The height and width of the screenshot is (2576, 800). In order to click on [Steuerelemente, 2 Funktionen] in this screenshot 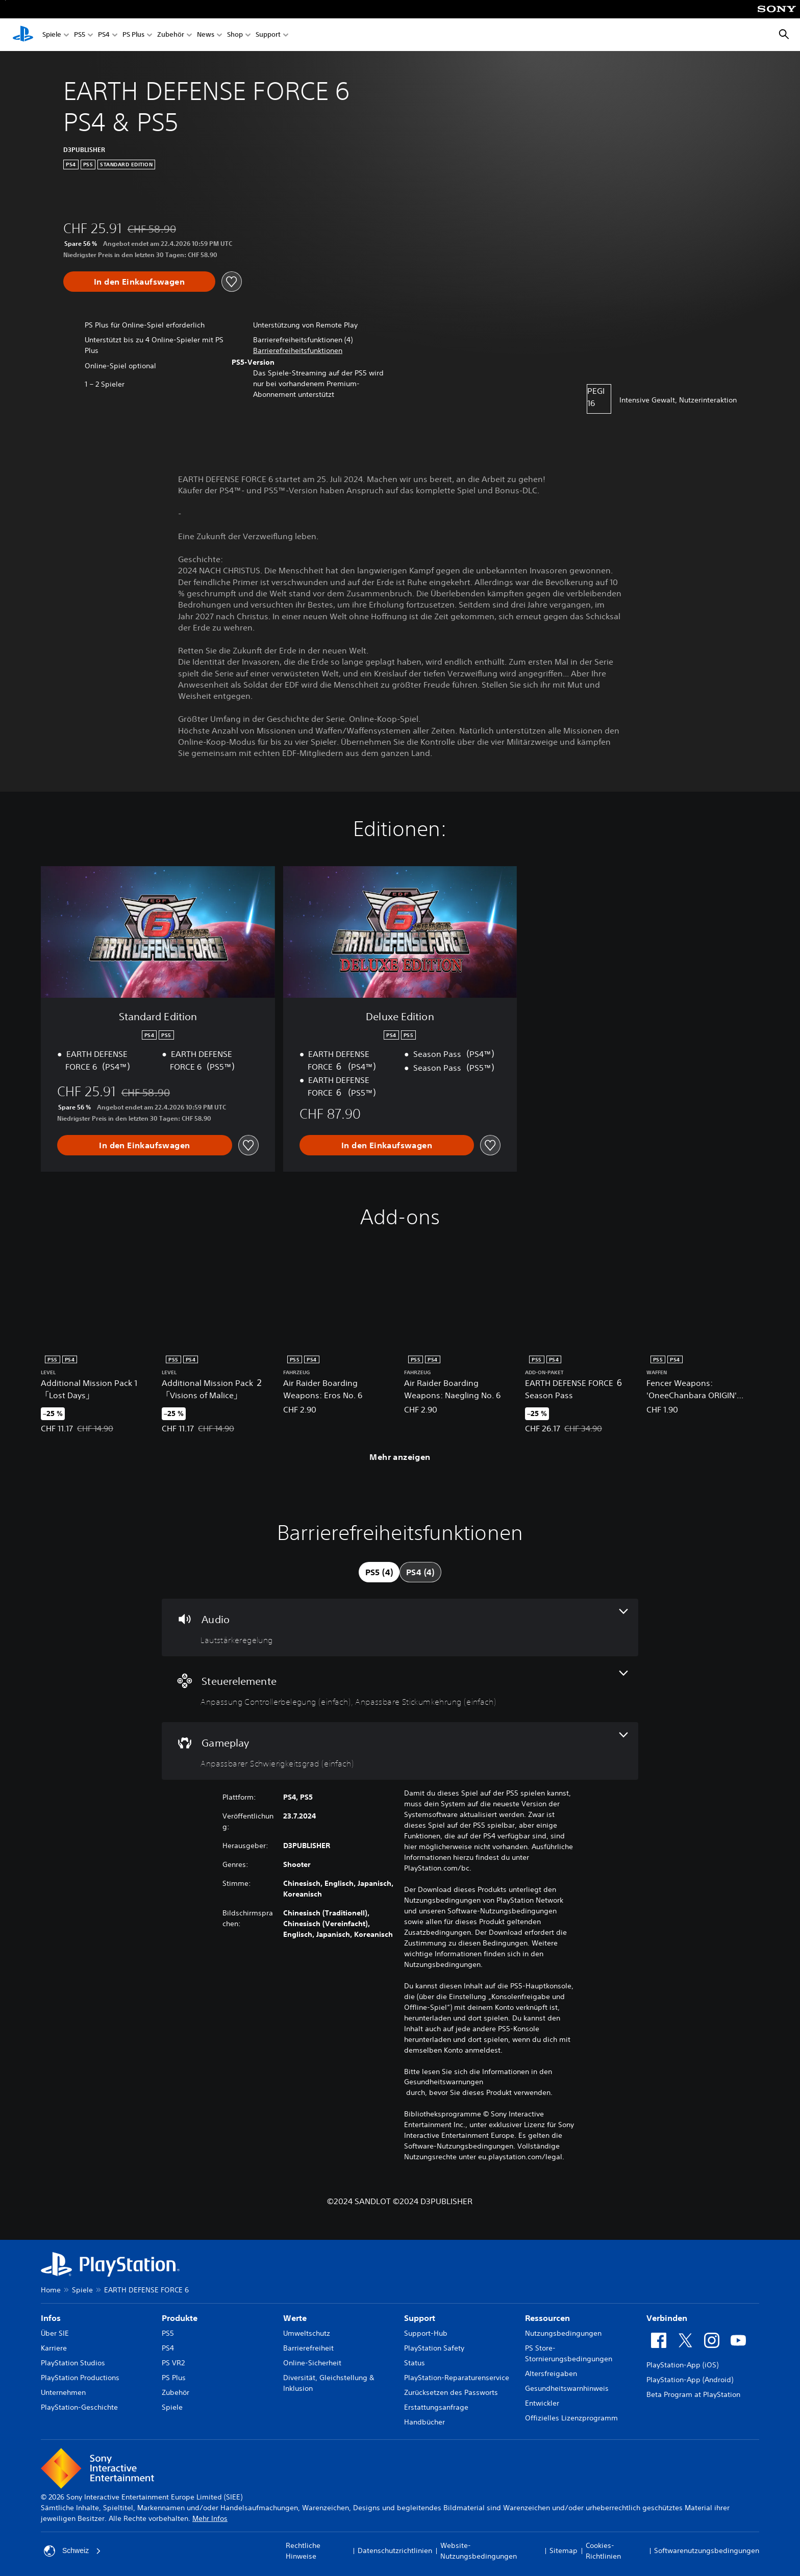, I will do `click(400, 1689)`.